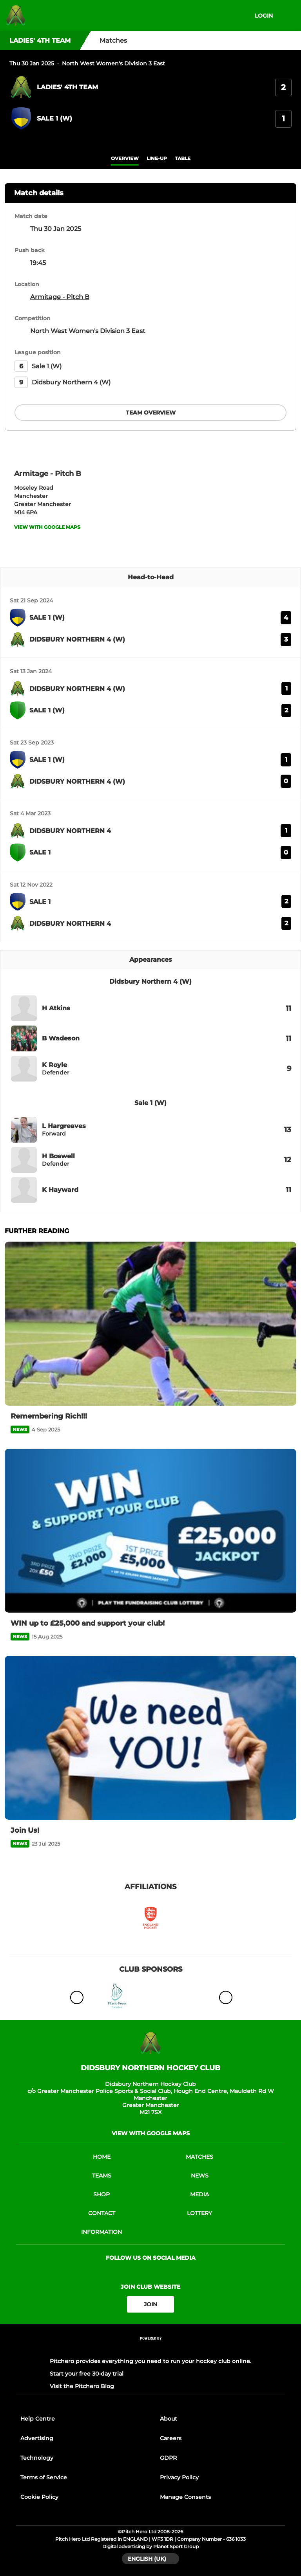 This screenshot has width=301, height=2576. I want to click on [Join Us!], so click(150, 1738).